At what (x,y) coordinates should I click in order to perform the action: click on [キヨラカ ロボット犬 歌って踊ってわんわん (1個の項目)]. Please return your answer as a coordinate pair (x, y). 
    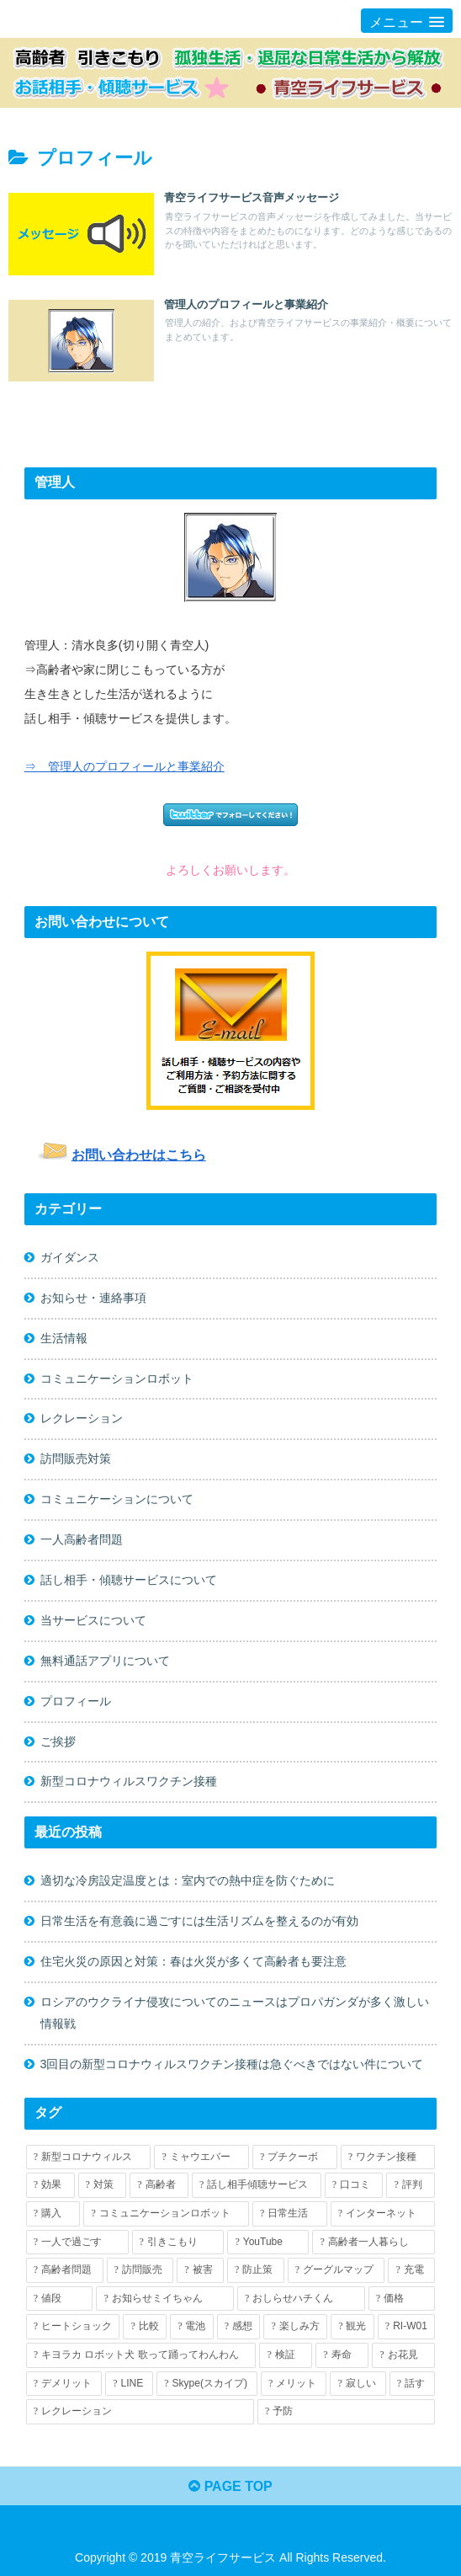
    Looking at the image, I should click on (141, 2356).